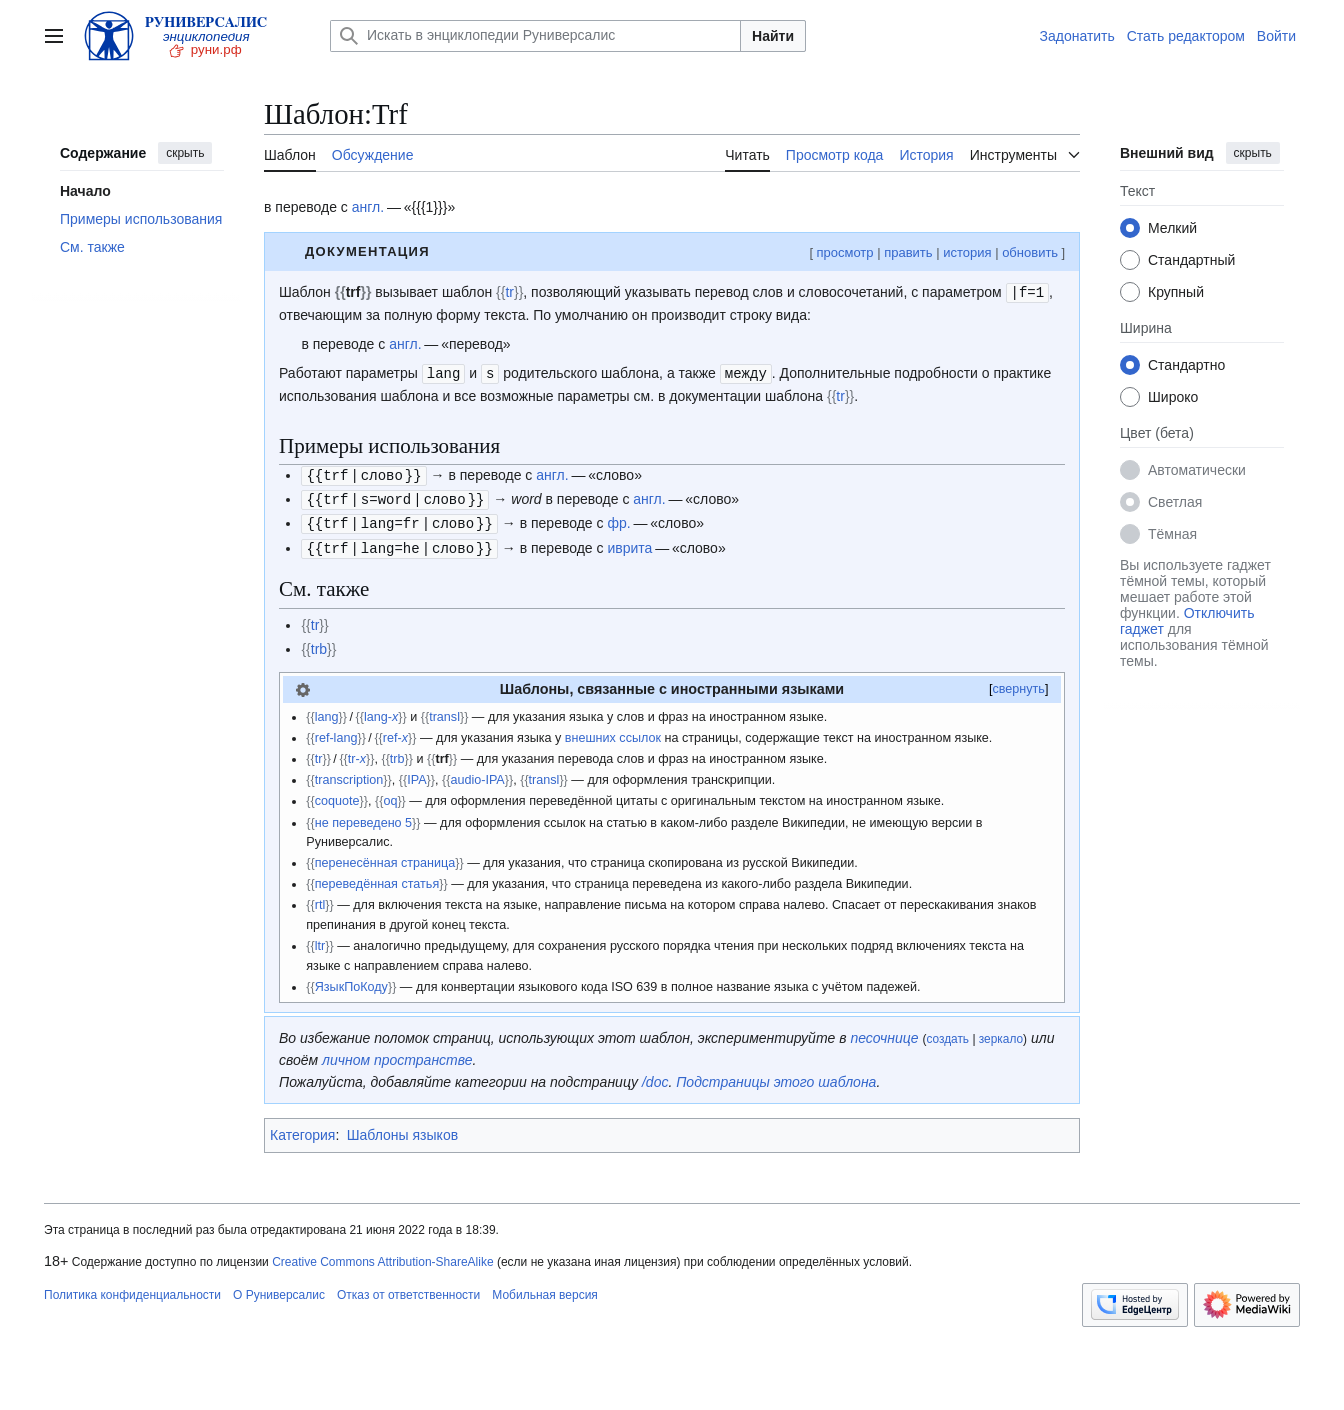 The height and width of the screenshot is (1410, 1344). I want to click on Отключить гаджет, so click(1187, 621).